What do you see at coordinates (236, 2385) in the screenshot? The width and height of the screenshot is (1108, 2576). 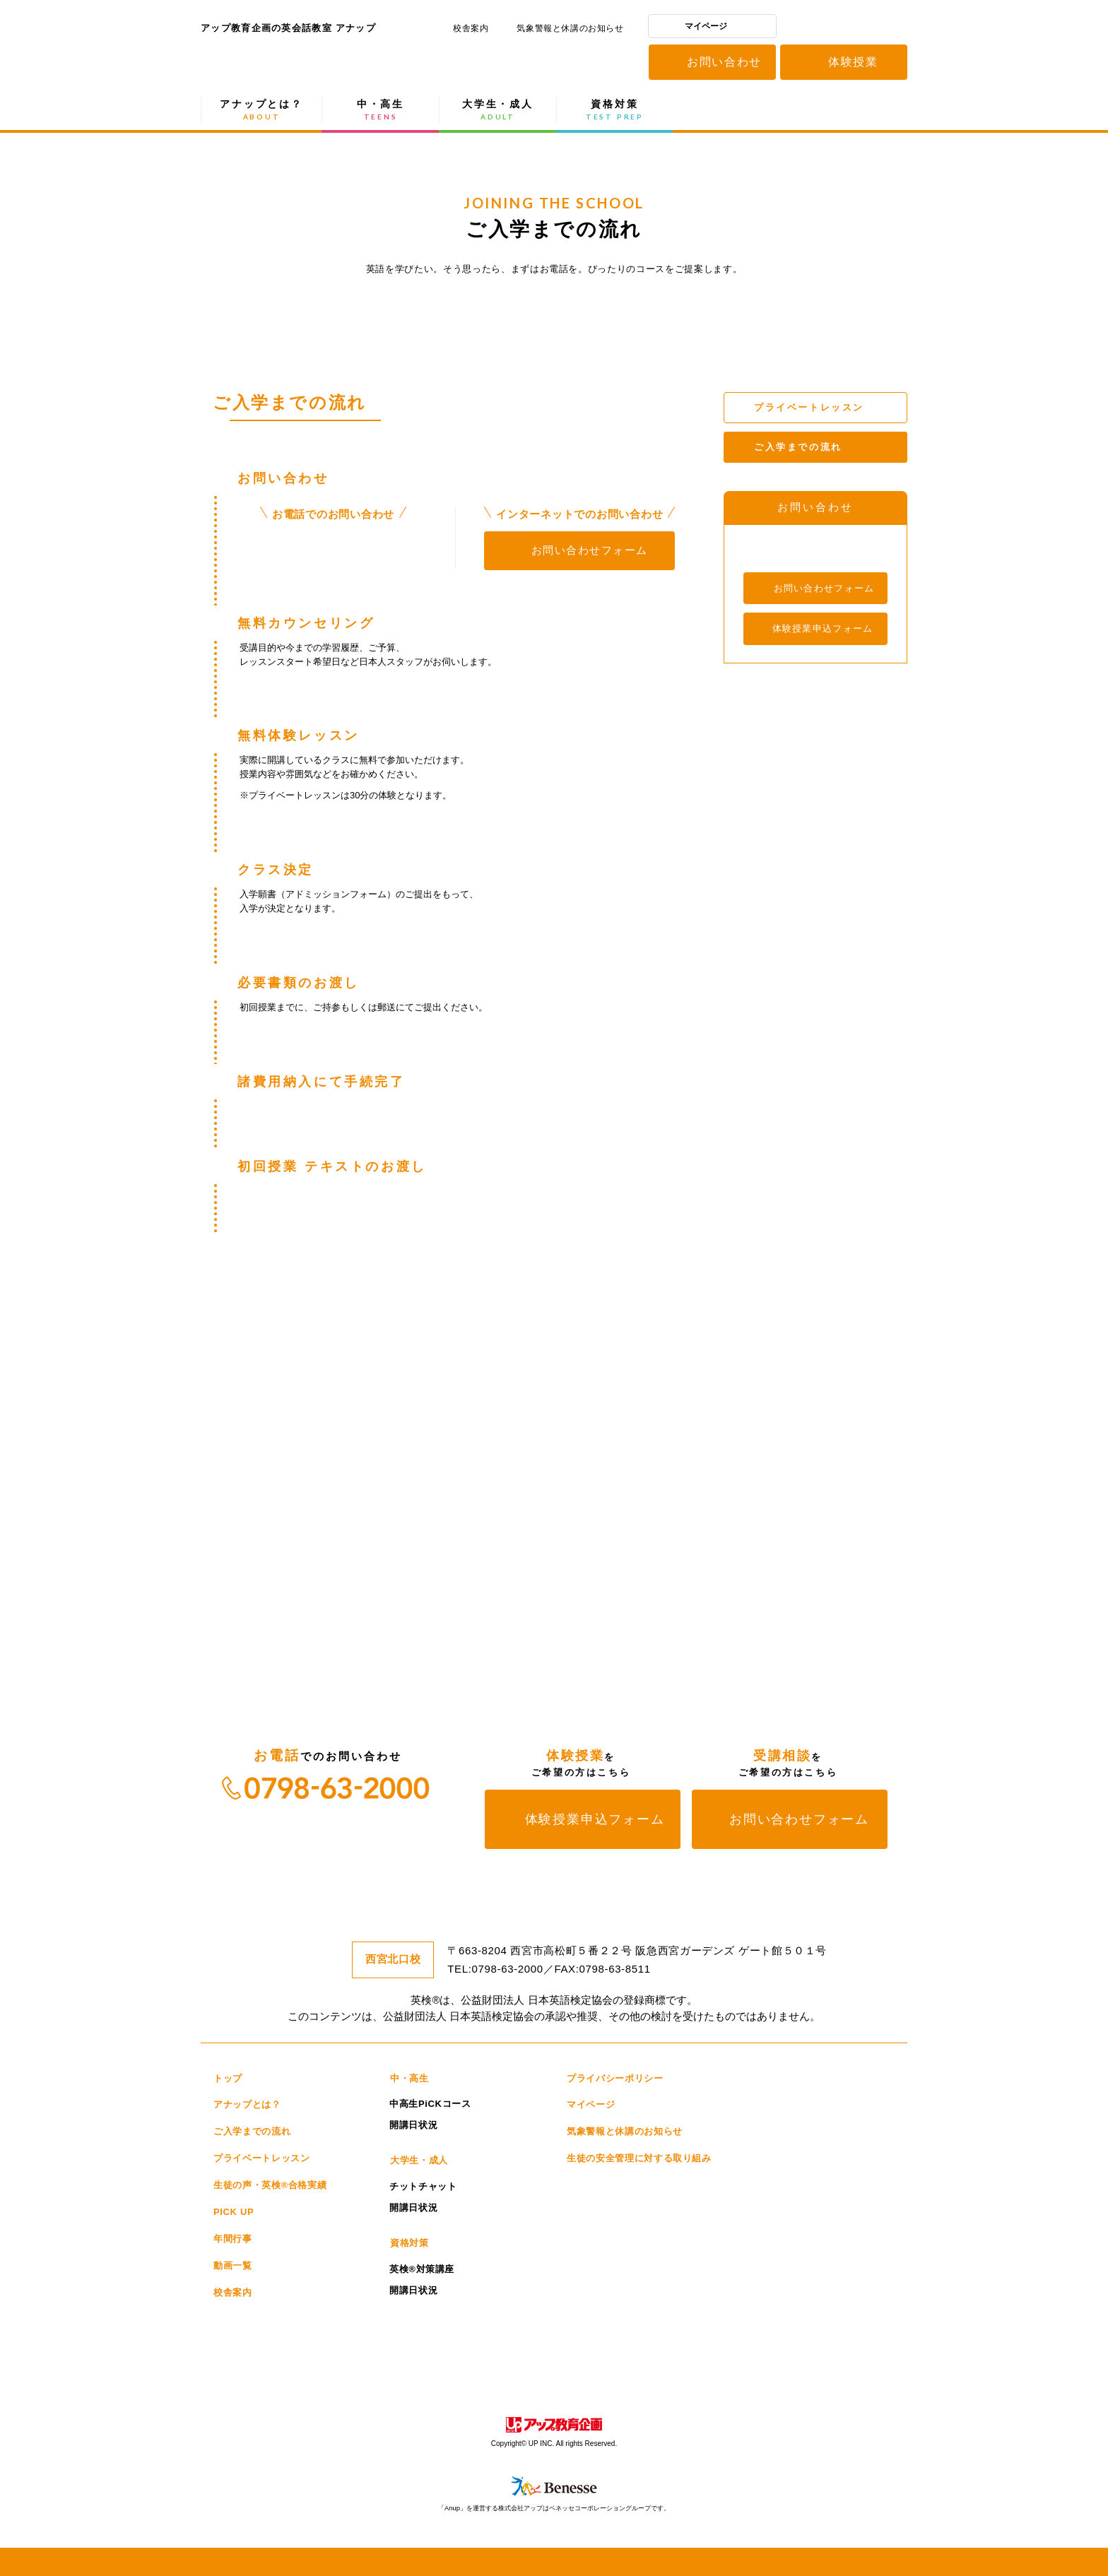 I see `アップ教育企画の会員制自習室` at bounding box center [236, 2385].